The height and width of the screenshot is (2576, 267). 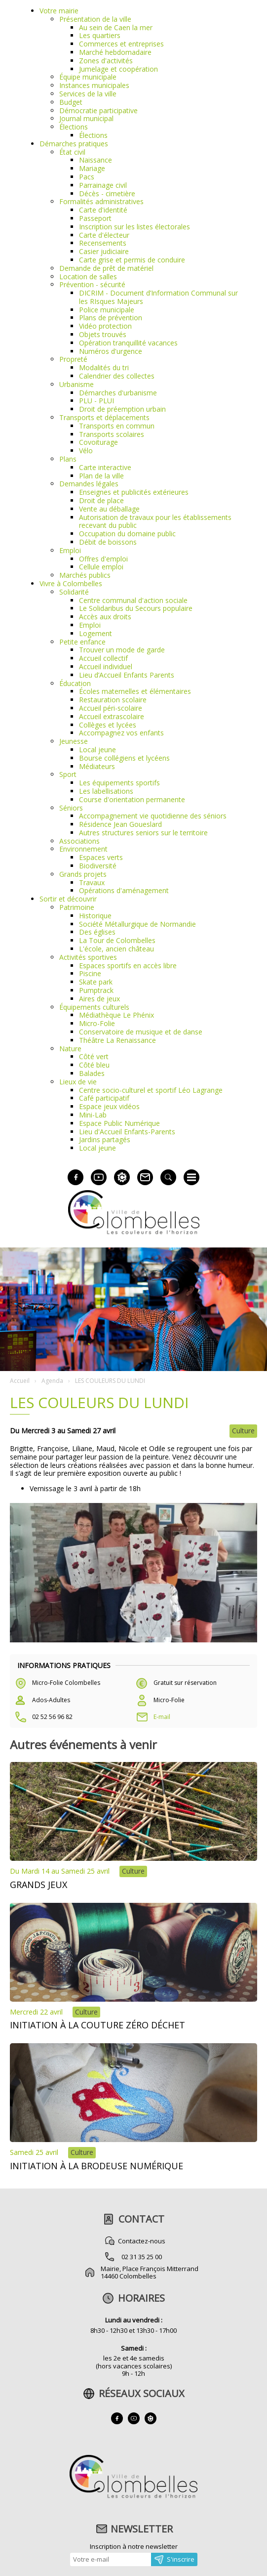 I want to click on Opérations d'aménagement, so click(x=124, y=890).